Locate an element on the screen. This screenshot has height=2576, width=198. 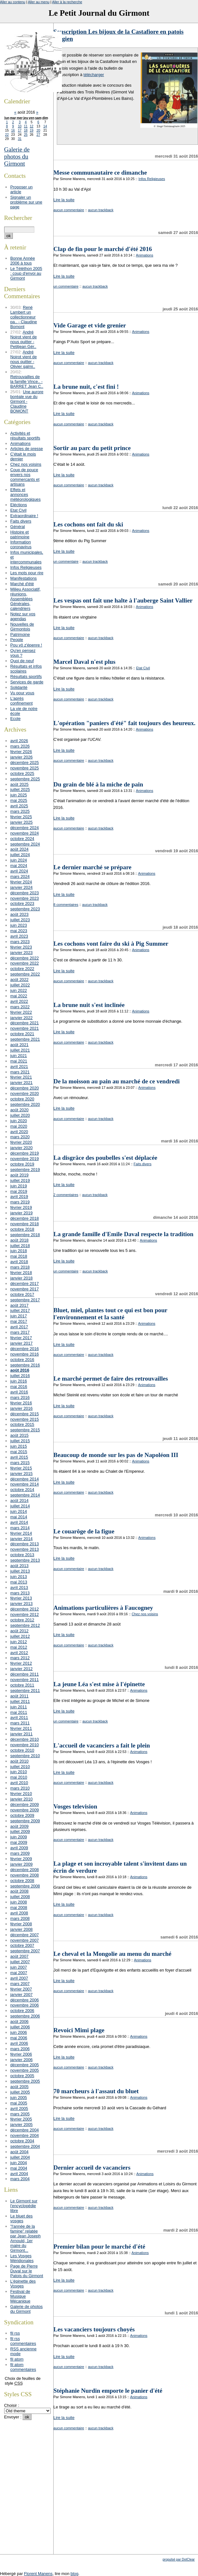
mars 2021 is located at coordinates (20, 1072).